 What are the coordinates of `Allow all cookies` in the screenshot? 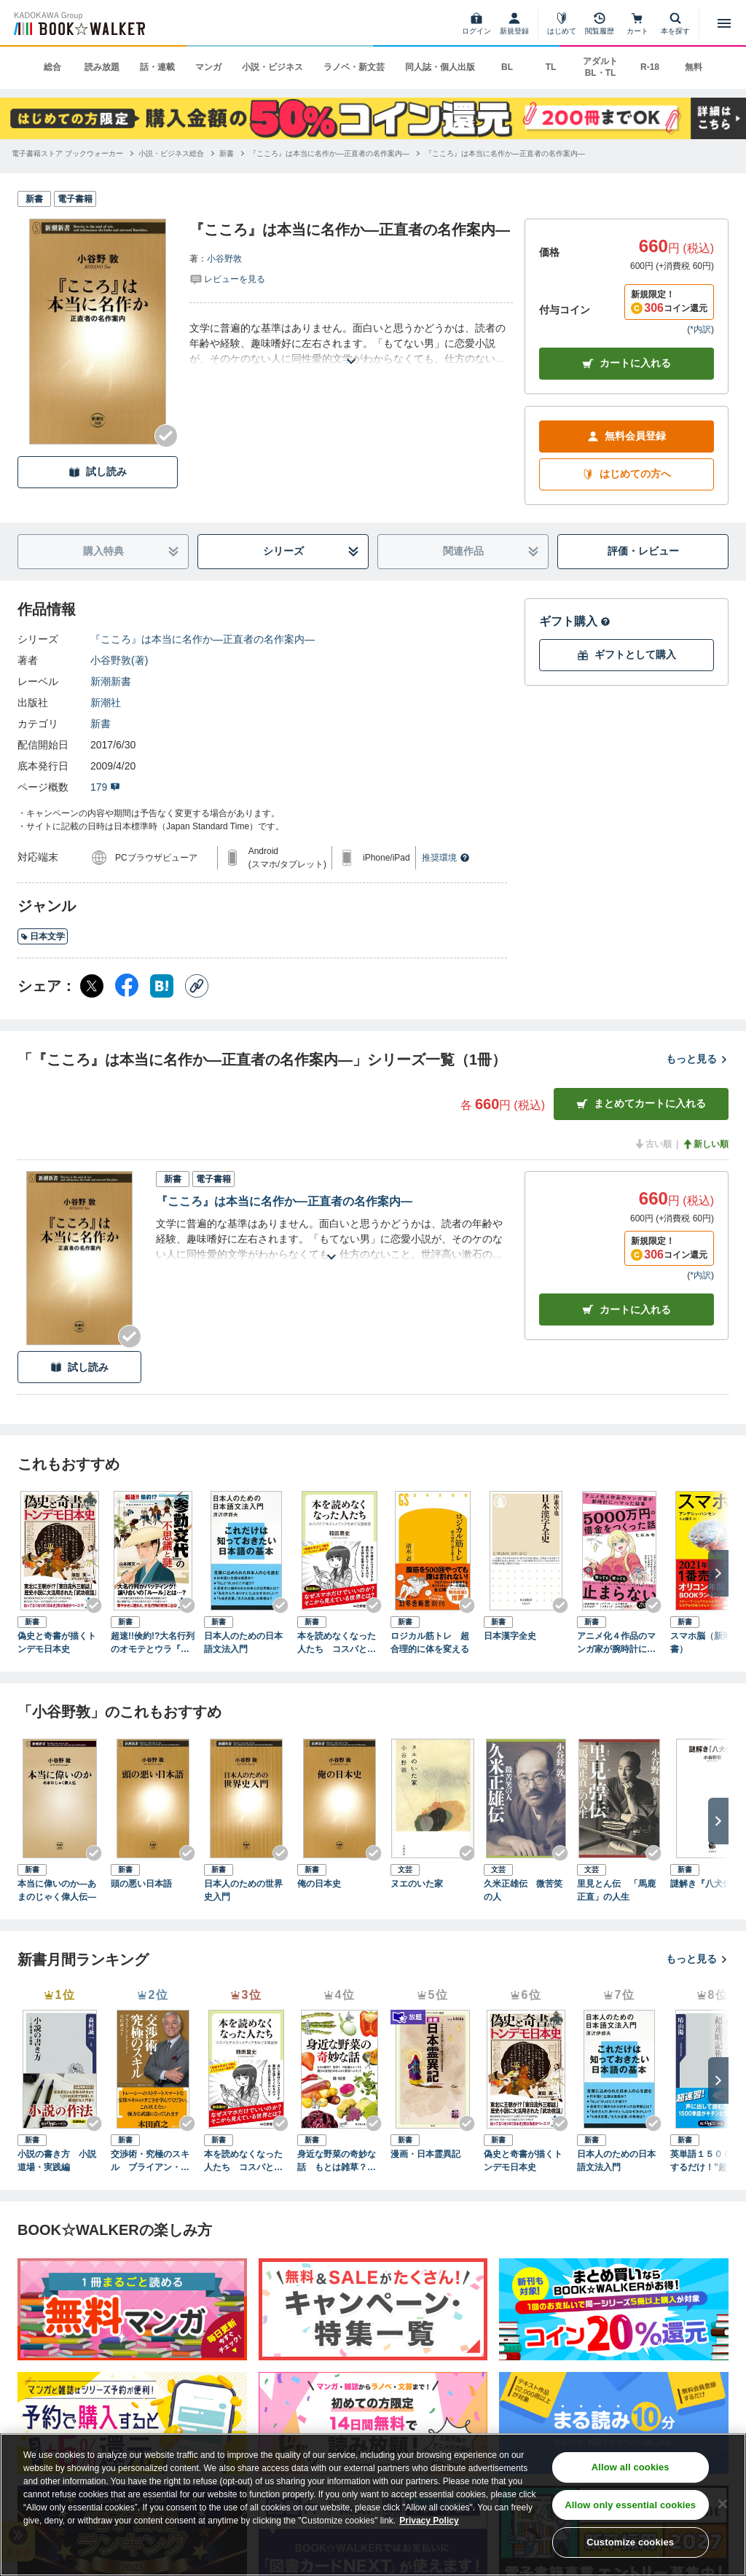 It's located at (631, 2467).